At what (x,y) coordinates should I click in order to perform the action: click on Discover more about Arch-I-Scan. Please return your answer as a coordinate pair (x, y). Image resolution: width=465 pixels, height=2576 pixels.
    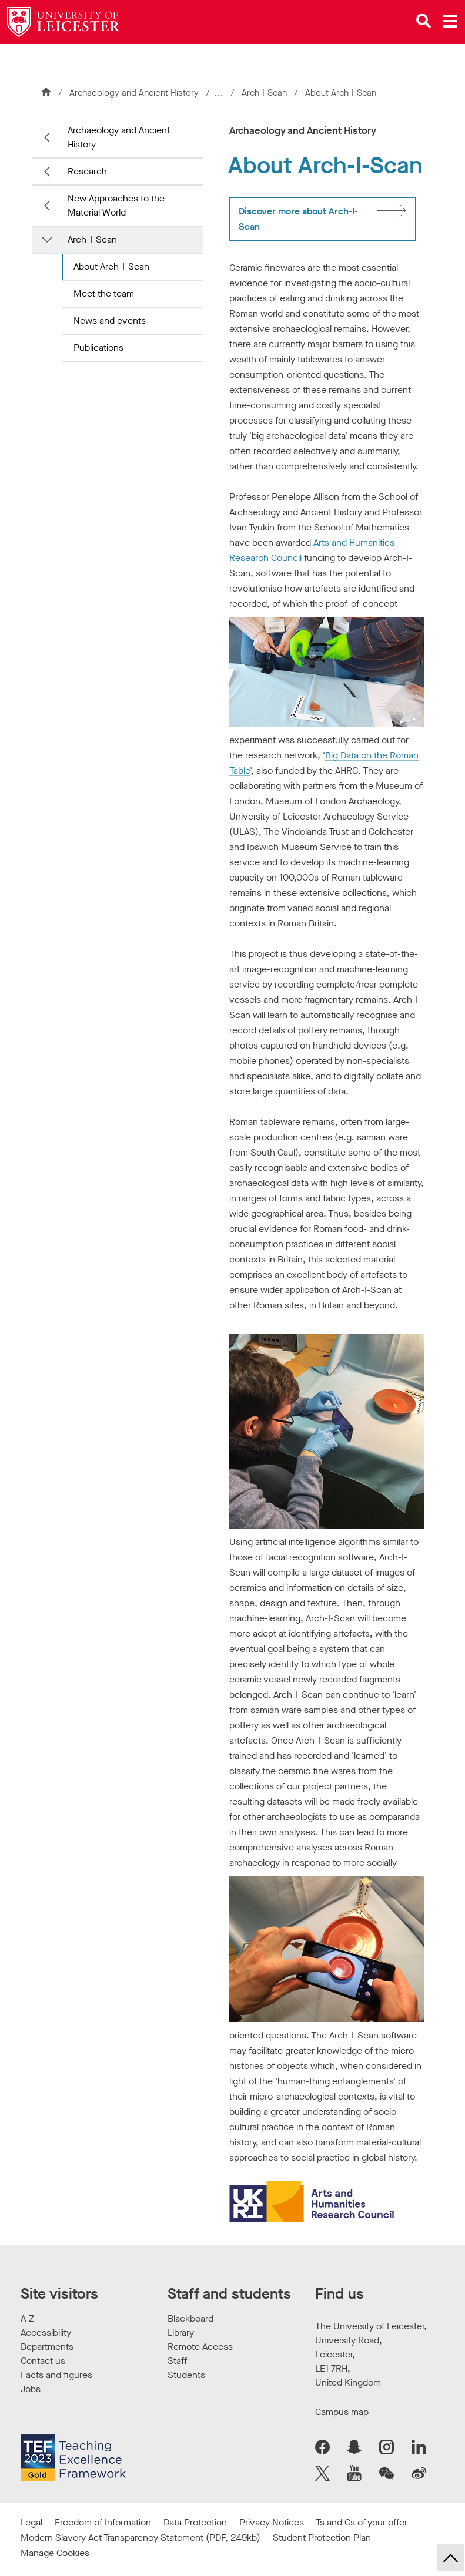
    Looking at the image, I should click on (298, 219).